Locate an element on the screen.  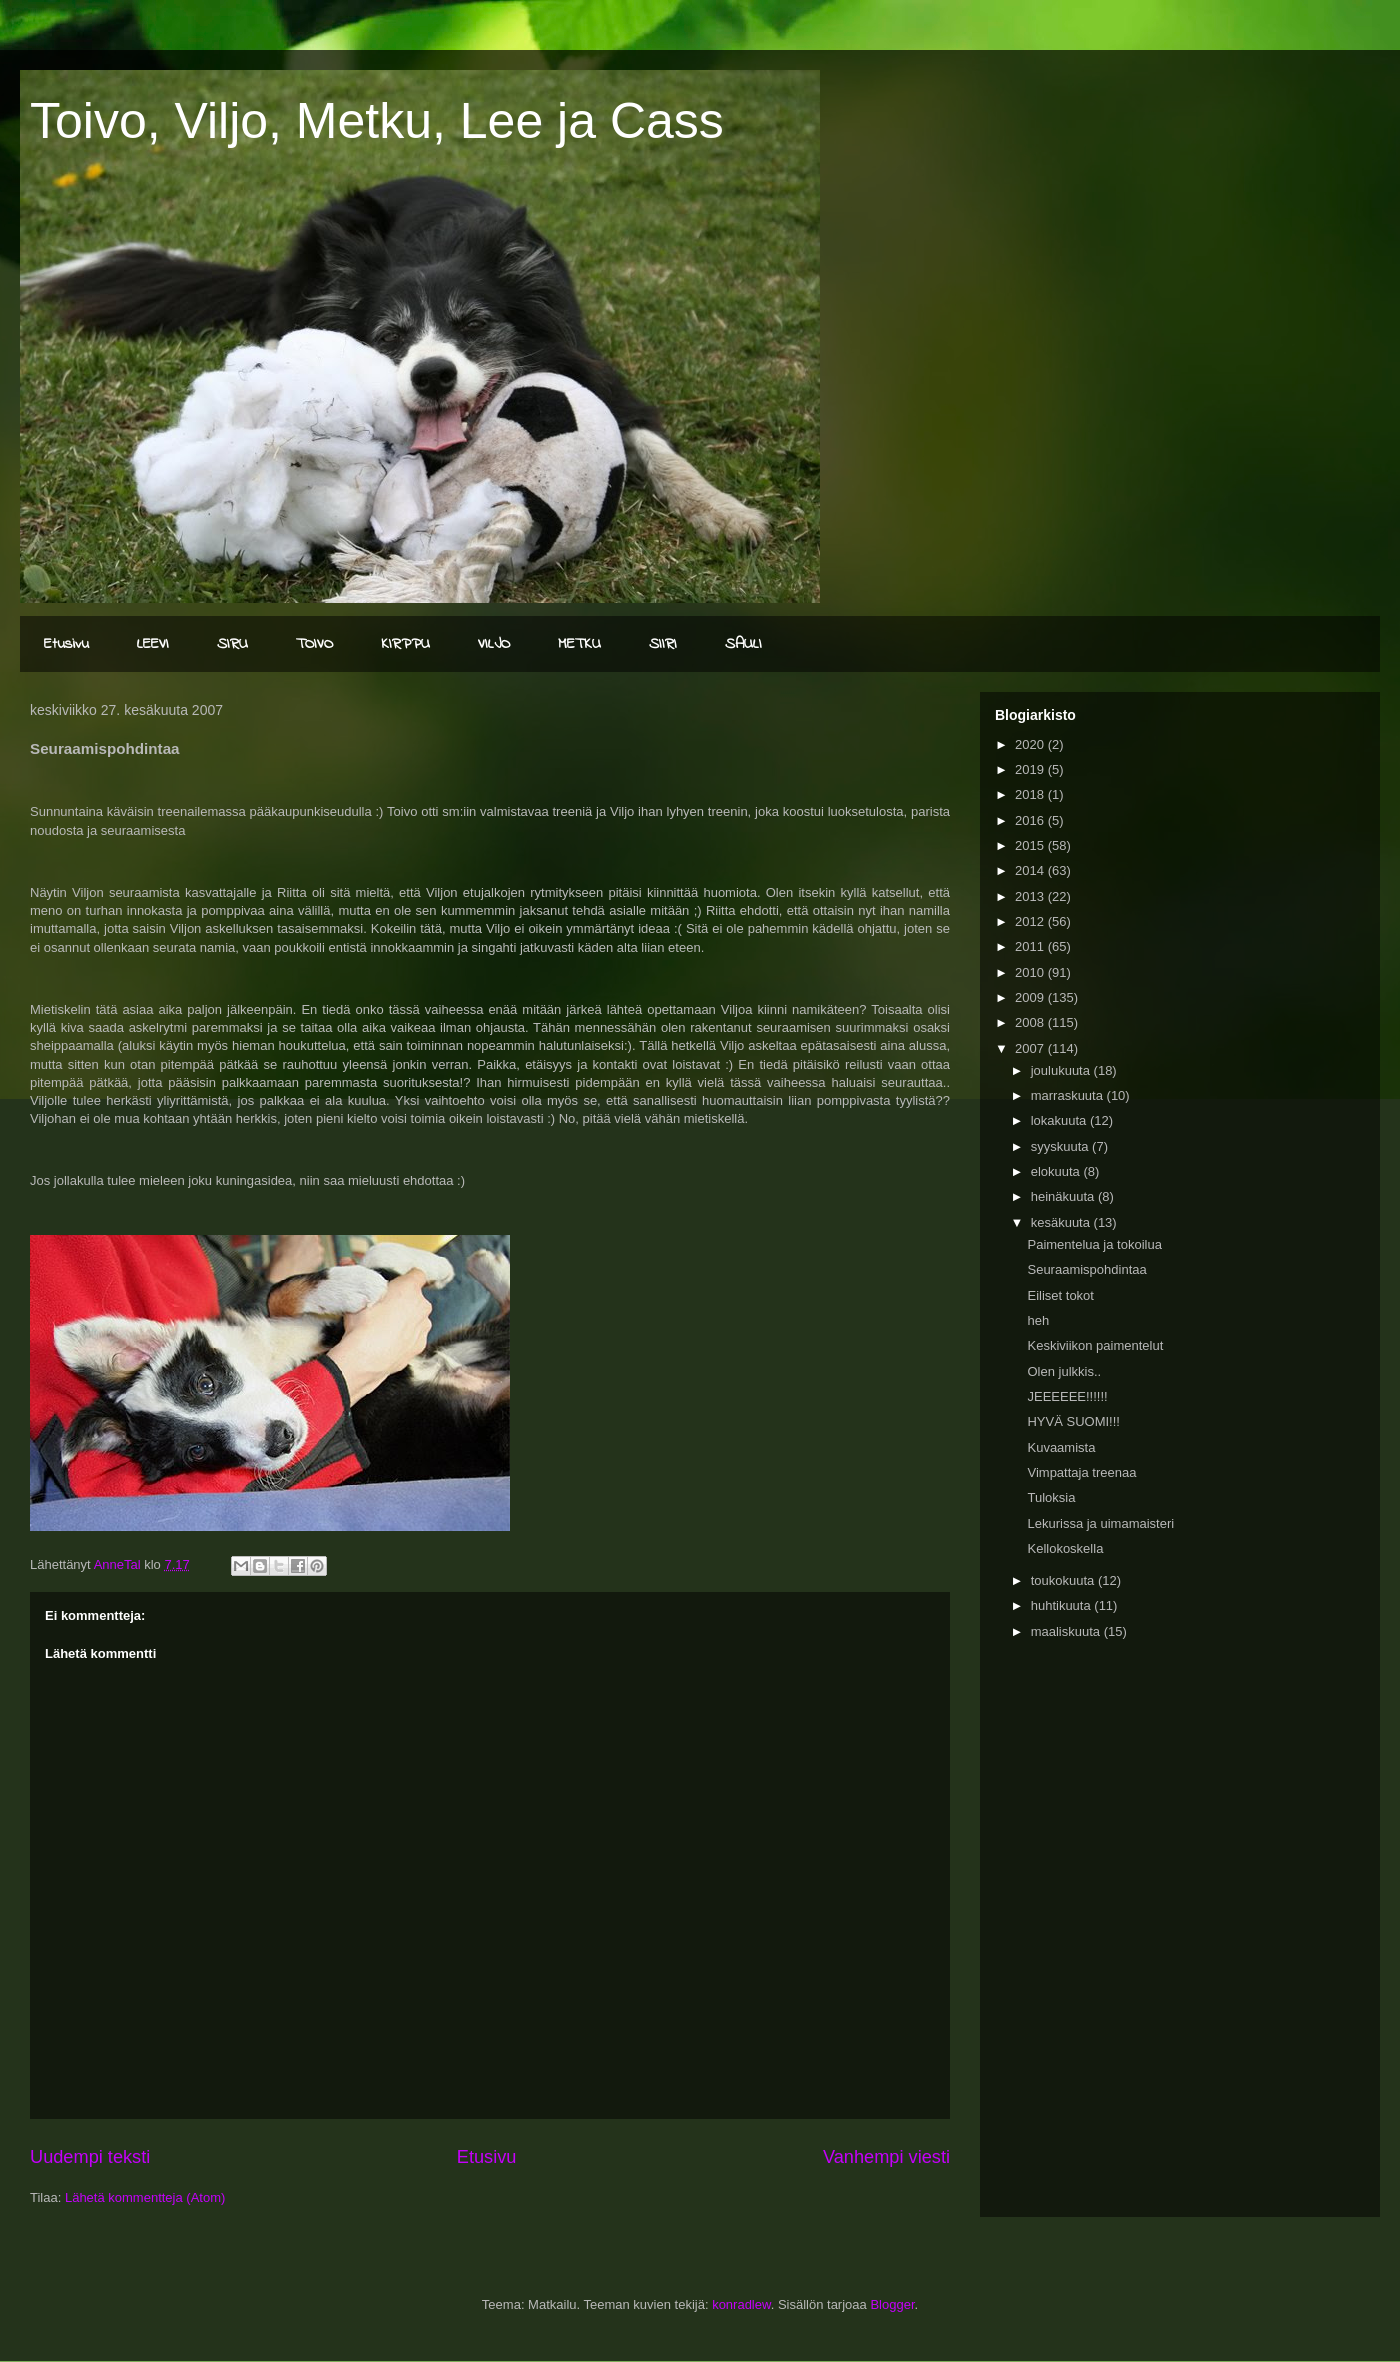
joulukuuta is located at coordinates (1062, 1070).